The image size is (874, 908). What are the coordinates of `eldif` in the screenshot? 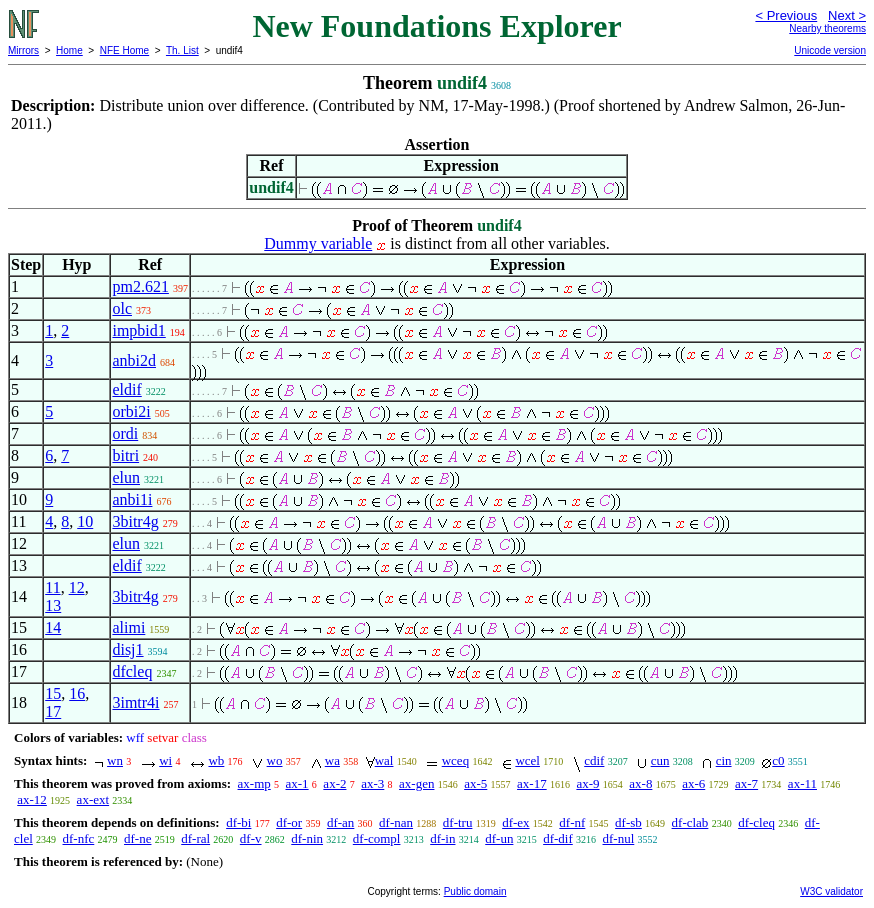 It's located at (126, 389).